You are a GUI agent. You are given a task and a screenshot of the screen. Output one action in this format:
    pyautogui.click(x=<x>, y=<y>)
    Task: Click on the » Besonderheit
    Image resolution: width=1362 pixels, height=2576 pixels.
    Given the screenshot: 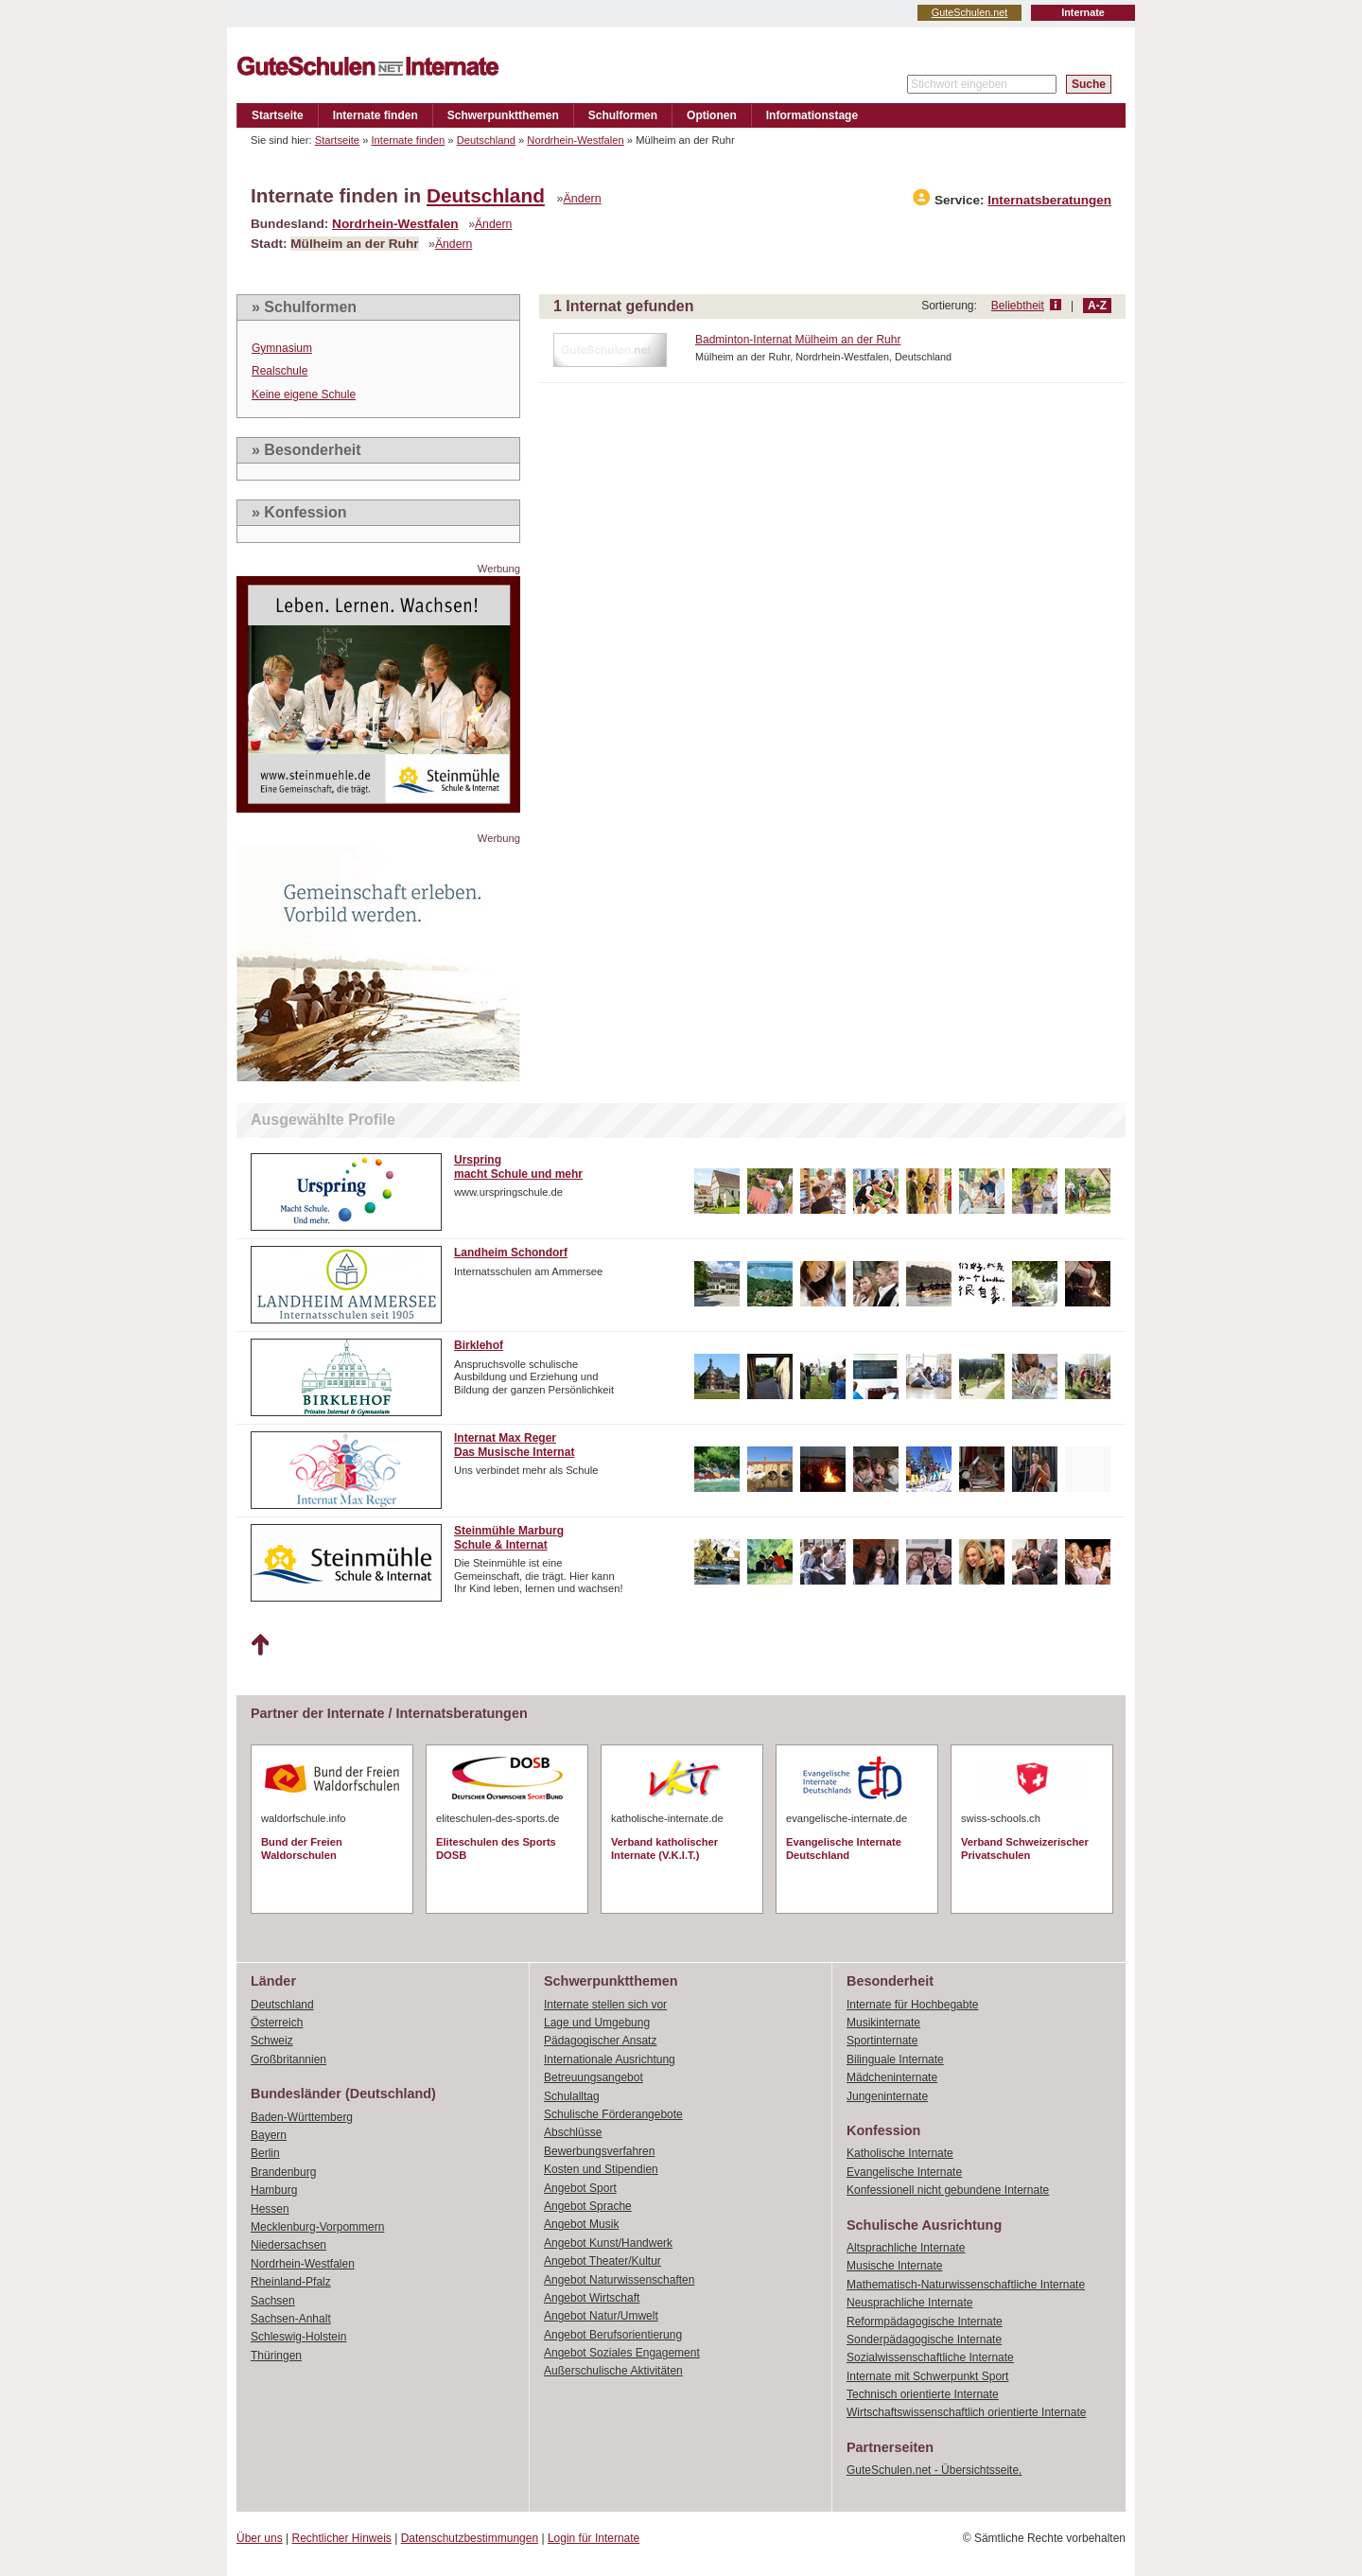 What is the action you would take?
    pyautogui.click(x=306, y=450)
    